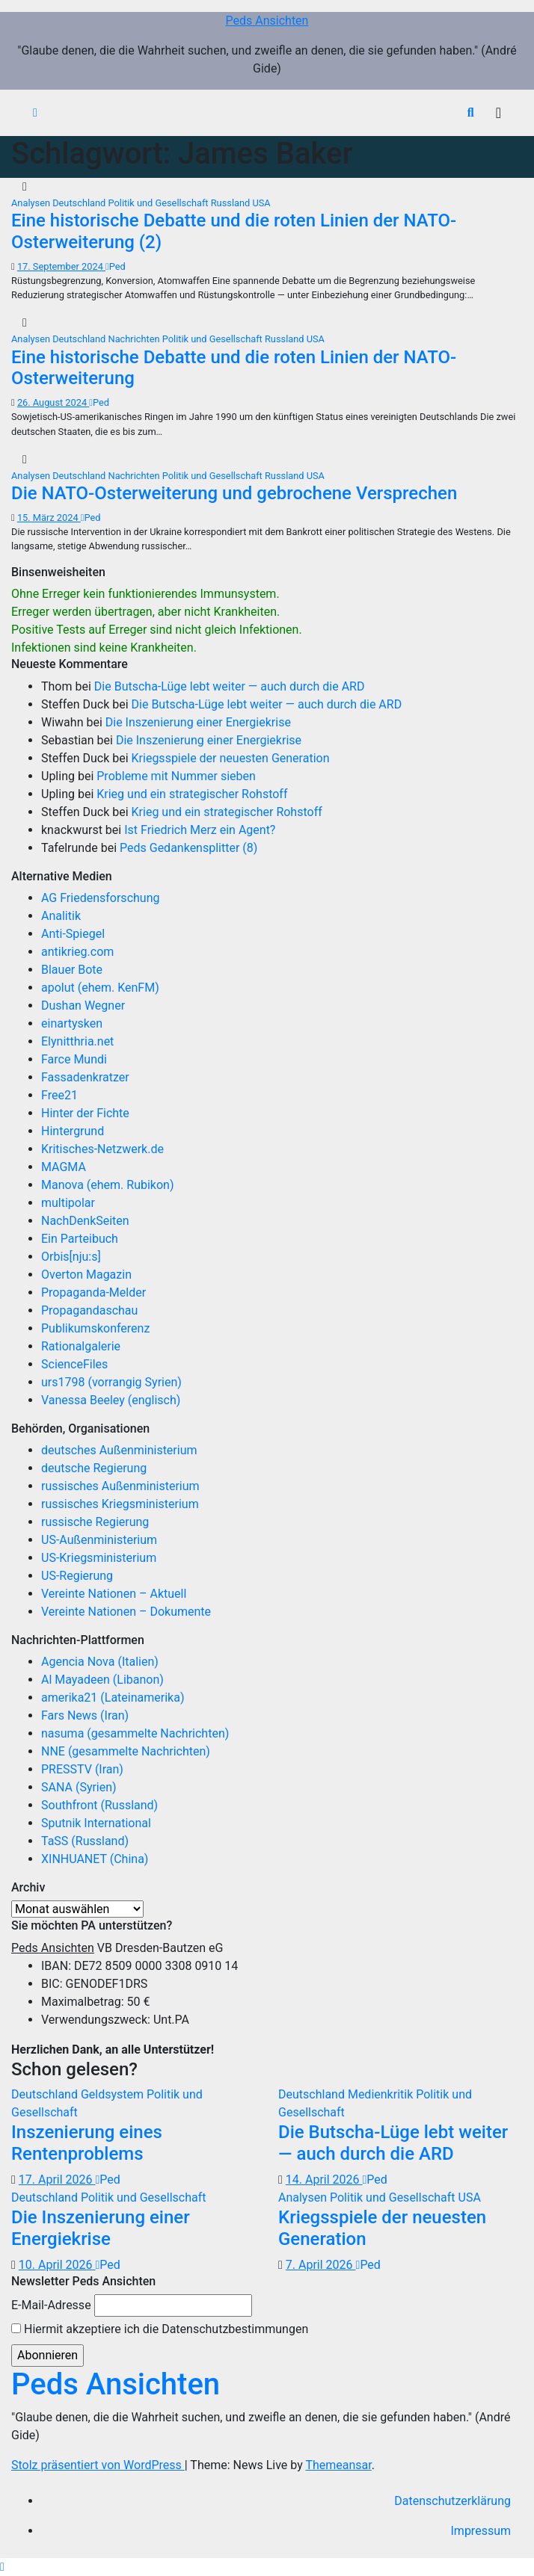 The image size is (534, 2576). What do you see at coordinates (231, 758) in the screenshot?
I see `Kriegsspiele der neuesten Generation` at bounding box center [231, 758].